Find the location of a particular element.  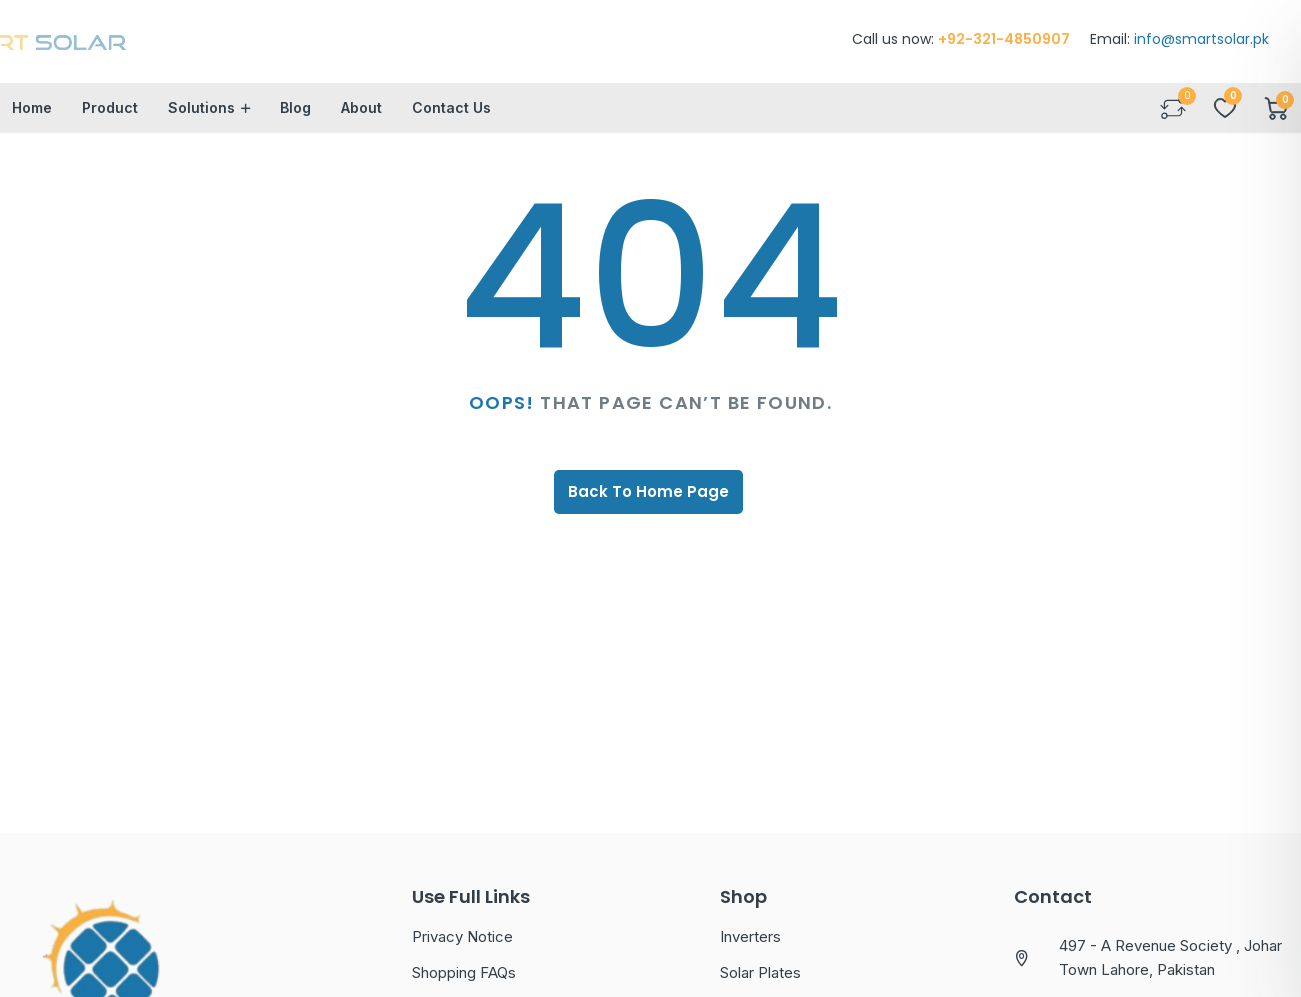

Blog is located at coordinates (295, 119).